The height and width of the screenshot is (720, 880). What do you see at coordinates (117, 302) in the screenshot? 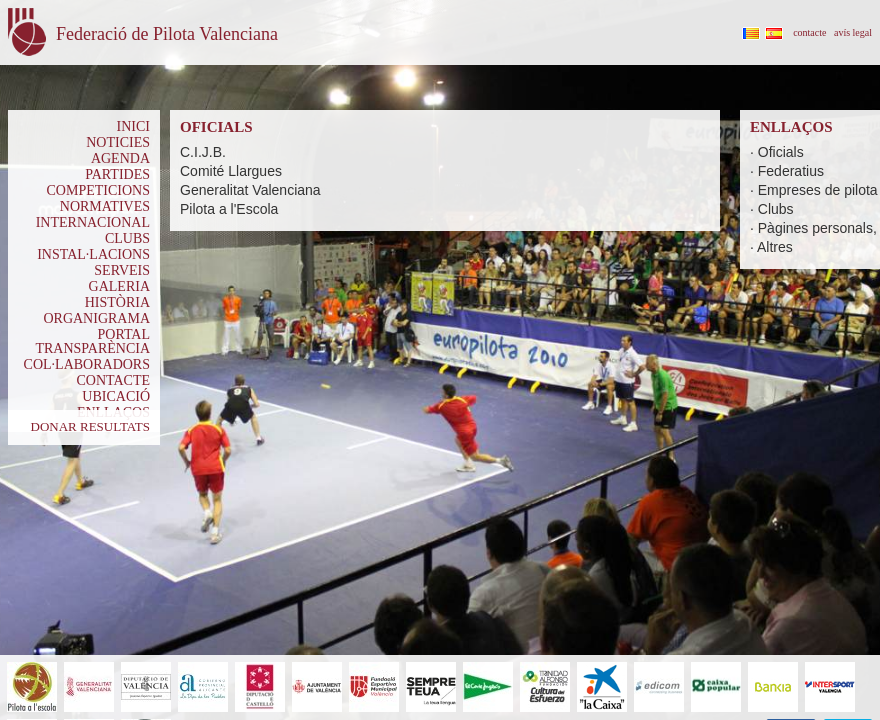
I see `HISTÒRIA` at bounding box center [117, 302].